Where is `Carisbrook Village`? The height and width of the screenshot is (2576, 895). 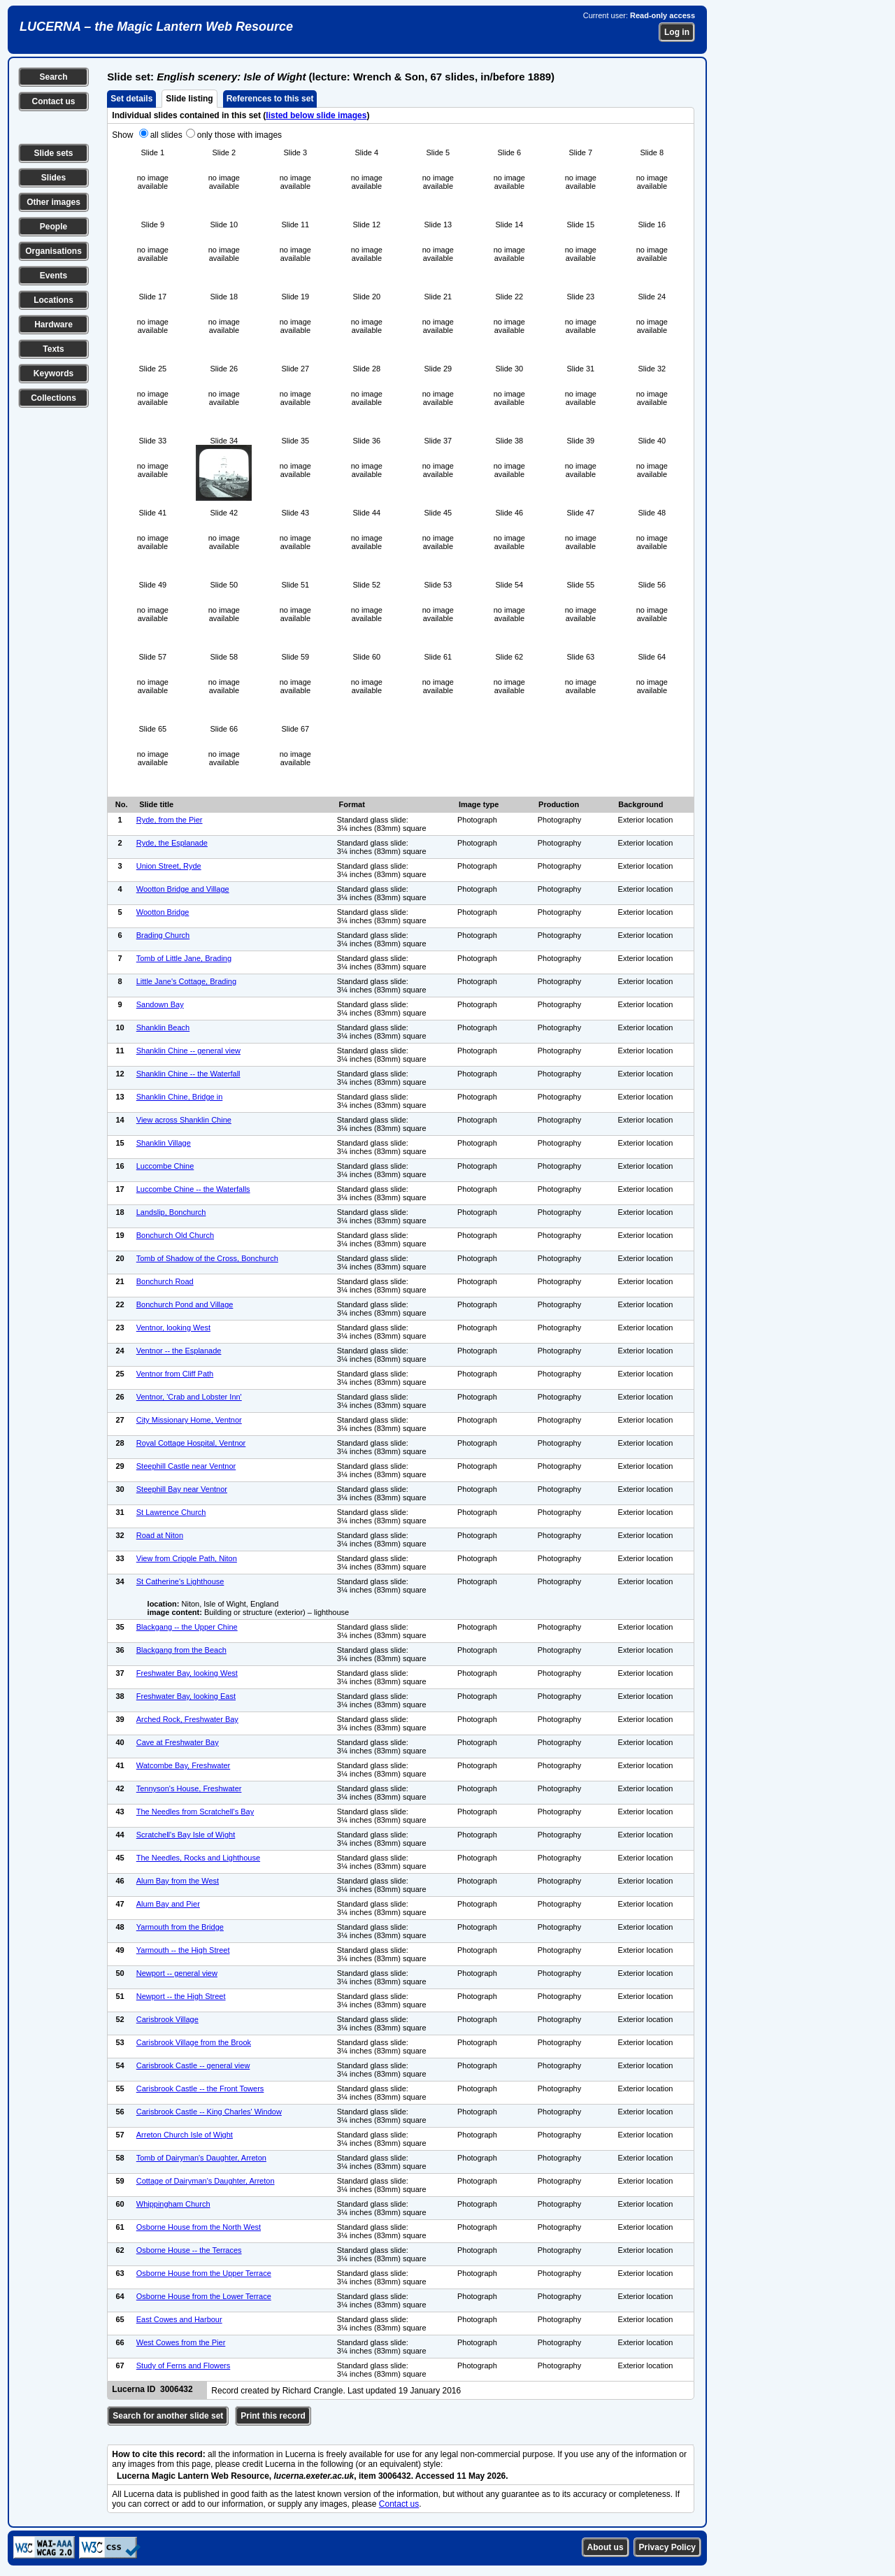 Carisbrook Village is located at coordinates (167, 2019).